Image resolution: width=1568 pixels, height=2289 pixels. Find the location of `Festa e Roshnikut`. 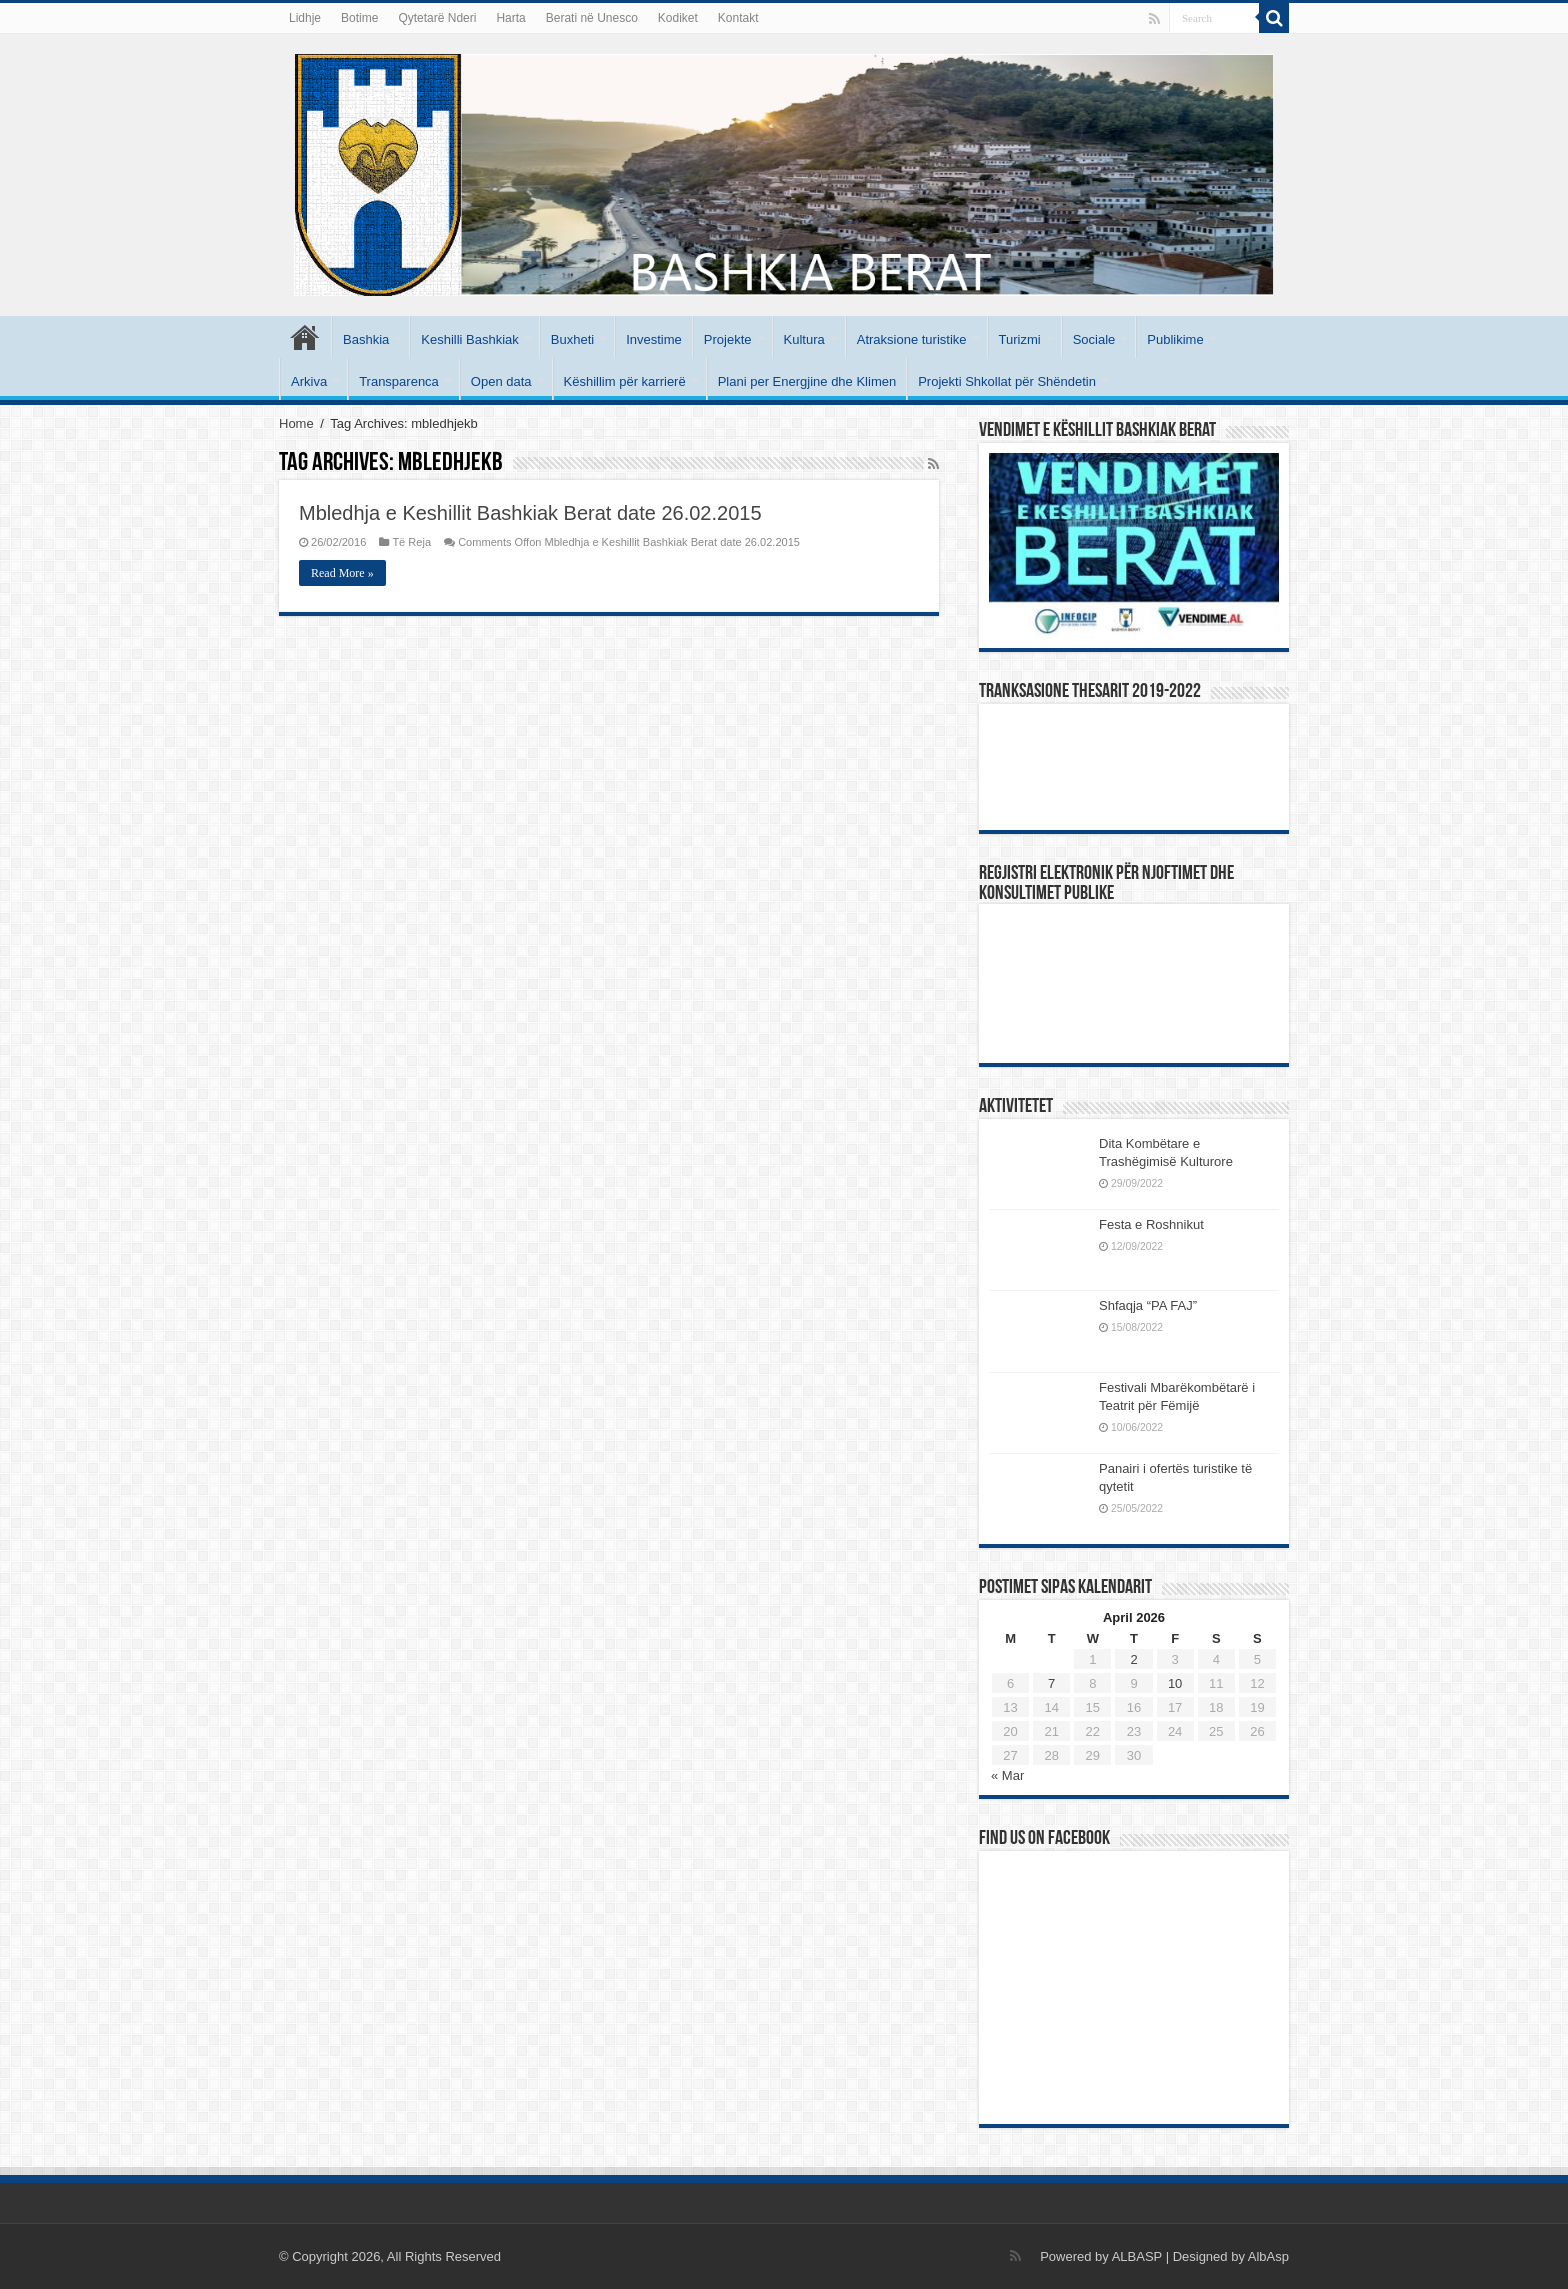

Festa e Roshnikut is located at coordinates (1151, 1224).